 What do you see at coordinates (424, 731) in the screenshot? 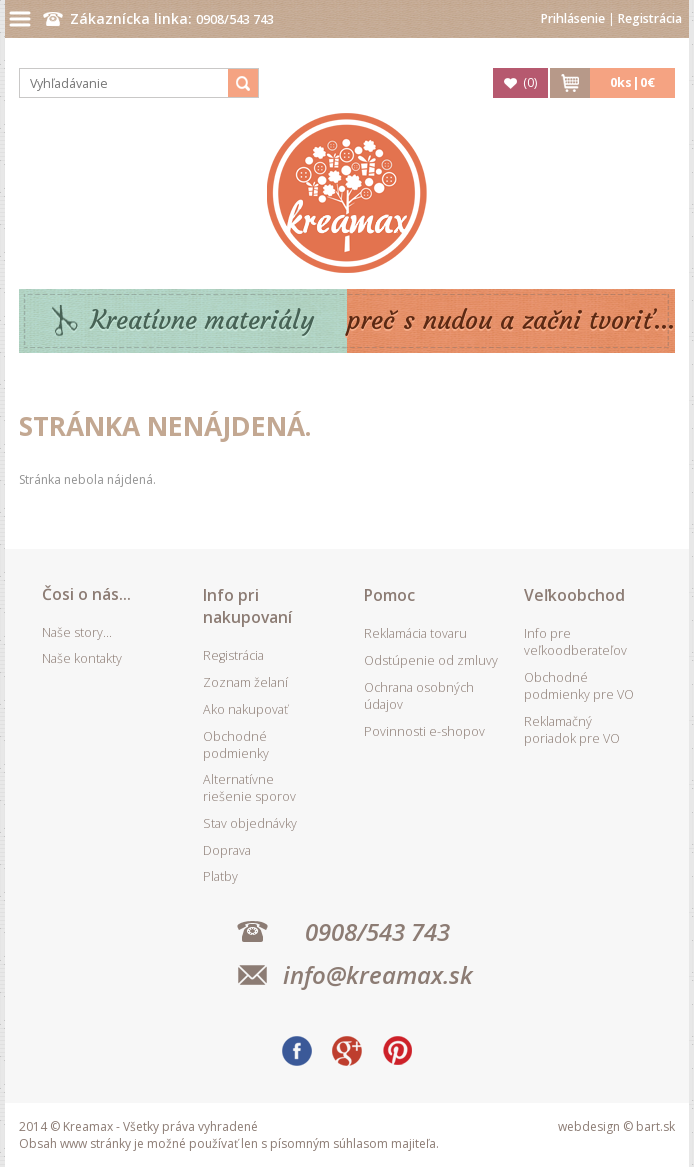
I see `Povinnosti e-shopov` at bounding box center [424, 731].